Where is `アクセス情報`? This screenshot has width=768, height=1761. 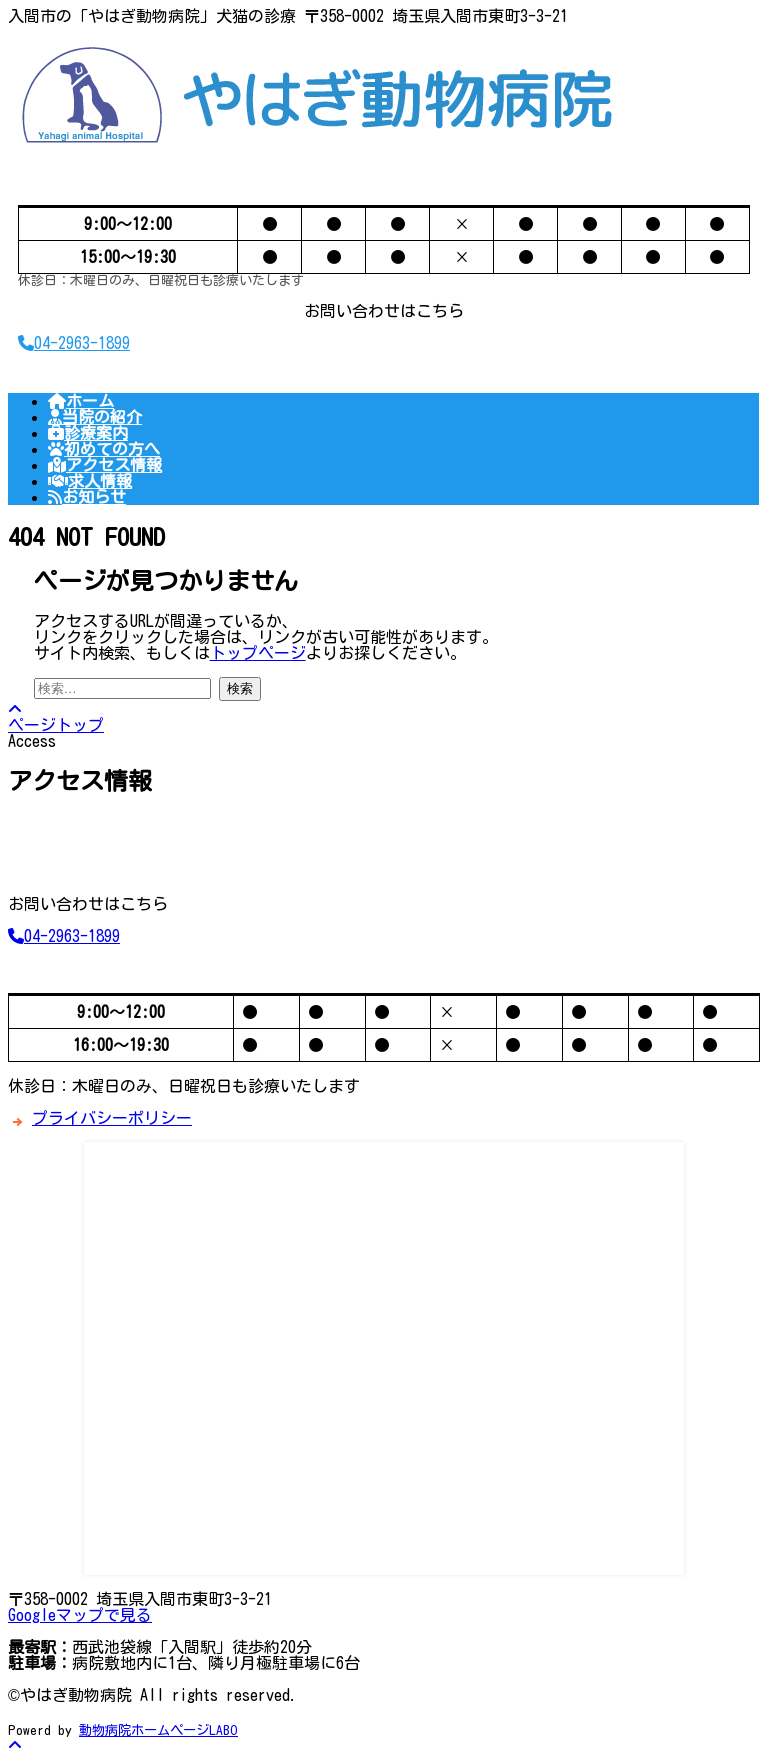
アクセス情報 is located at coordinates (105, 465).